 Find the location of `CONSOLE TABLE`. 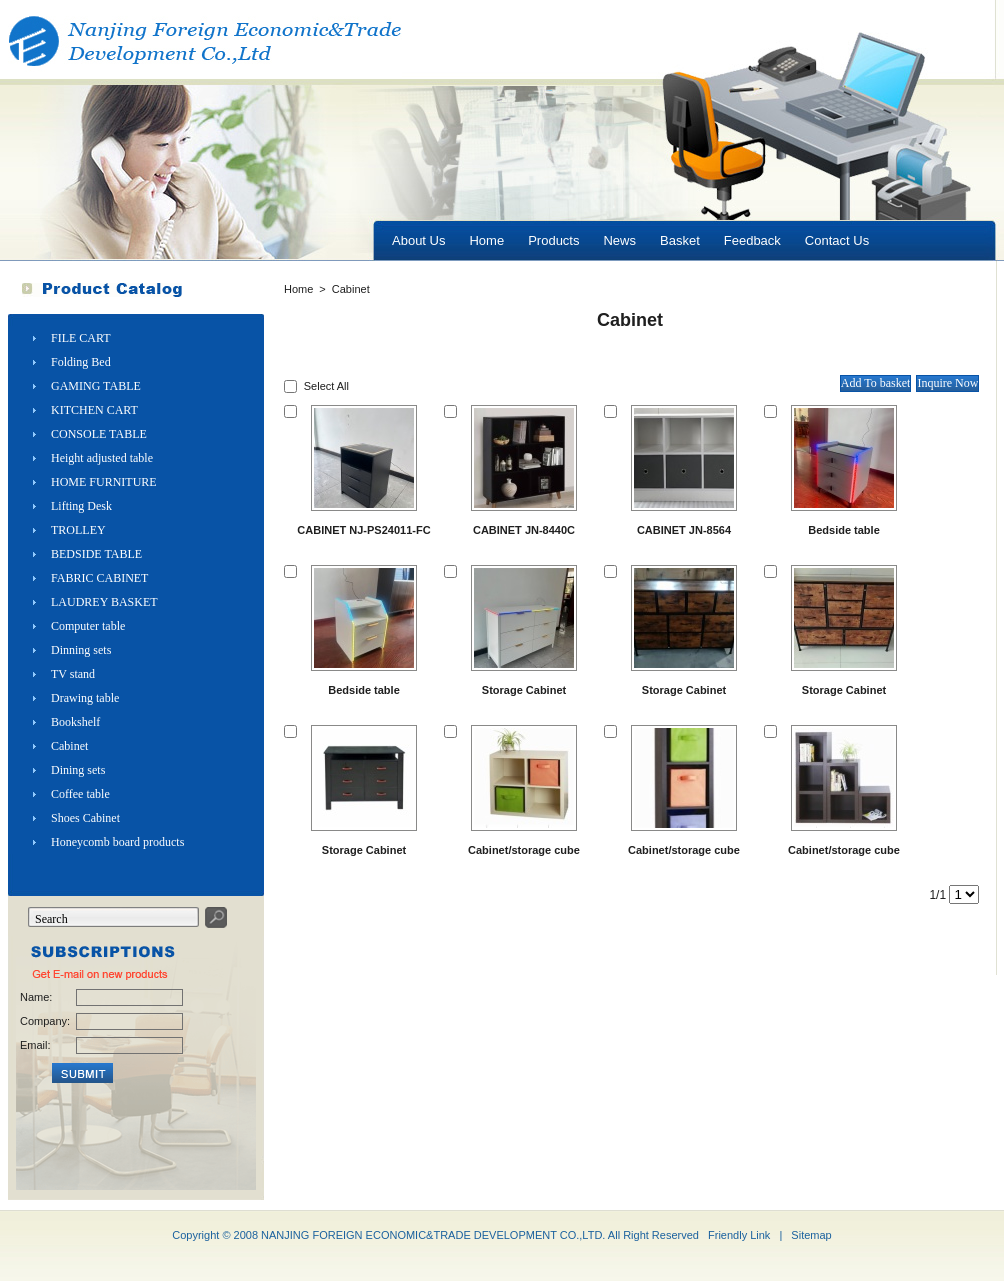

CONSOLE TABLE is located at coordinates (99, 434).